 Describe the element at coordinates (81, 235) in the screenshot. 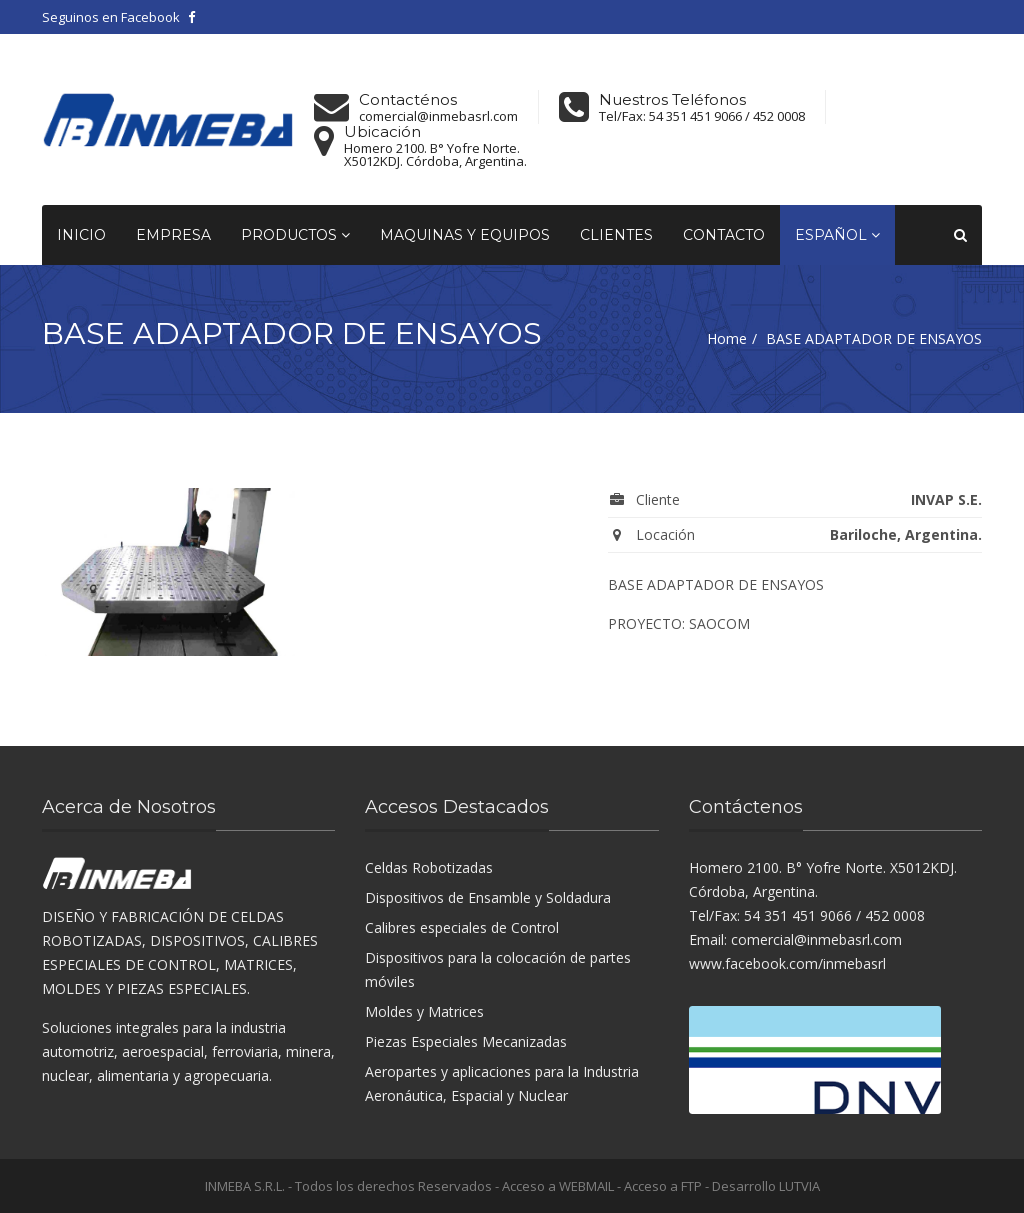

I see `Inicio` at that location.